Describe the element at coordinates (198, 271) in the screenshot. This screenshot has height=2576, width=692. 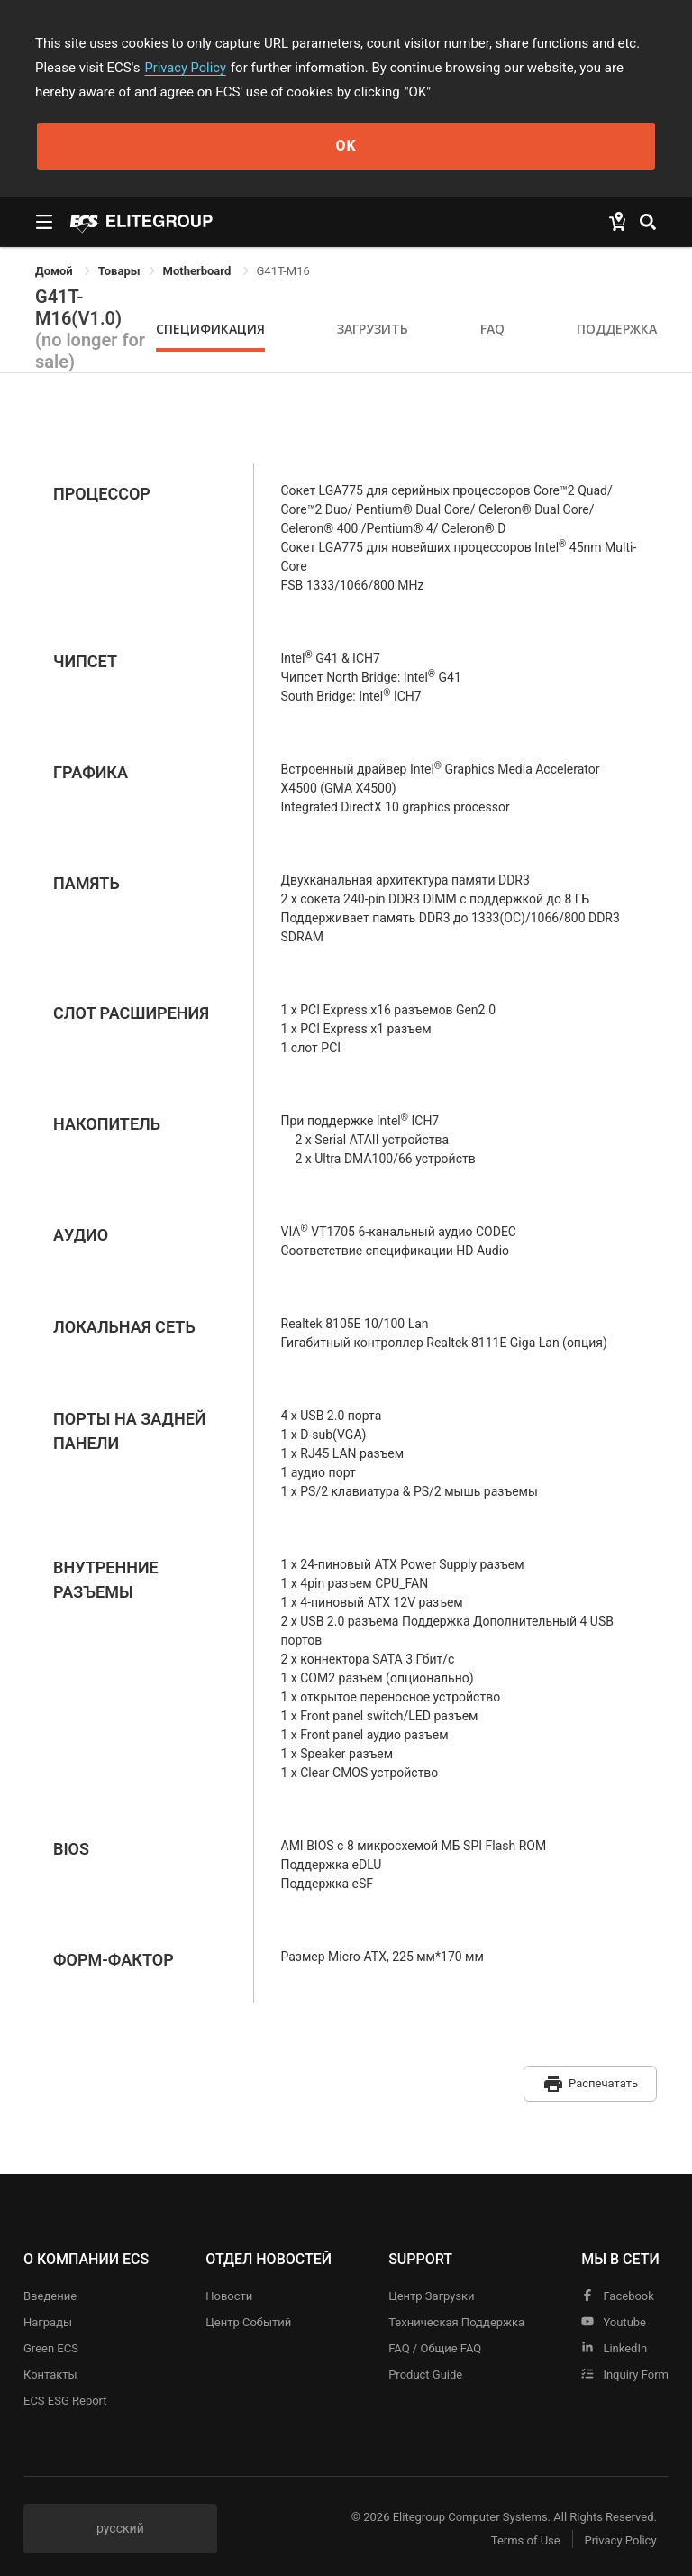
I see `Motherboard [link]` at that location.